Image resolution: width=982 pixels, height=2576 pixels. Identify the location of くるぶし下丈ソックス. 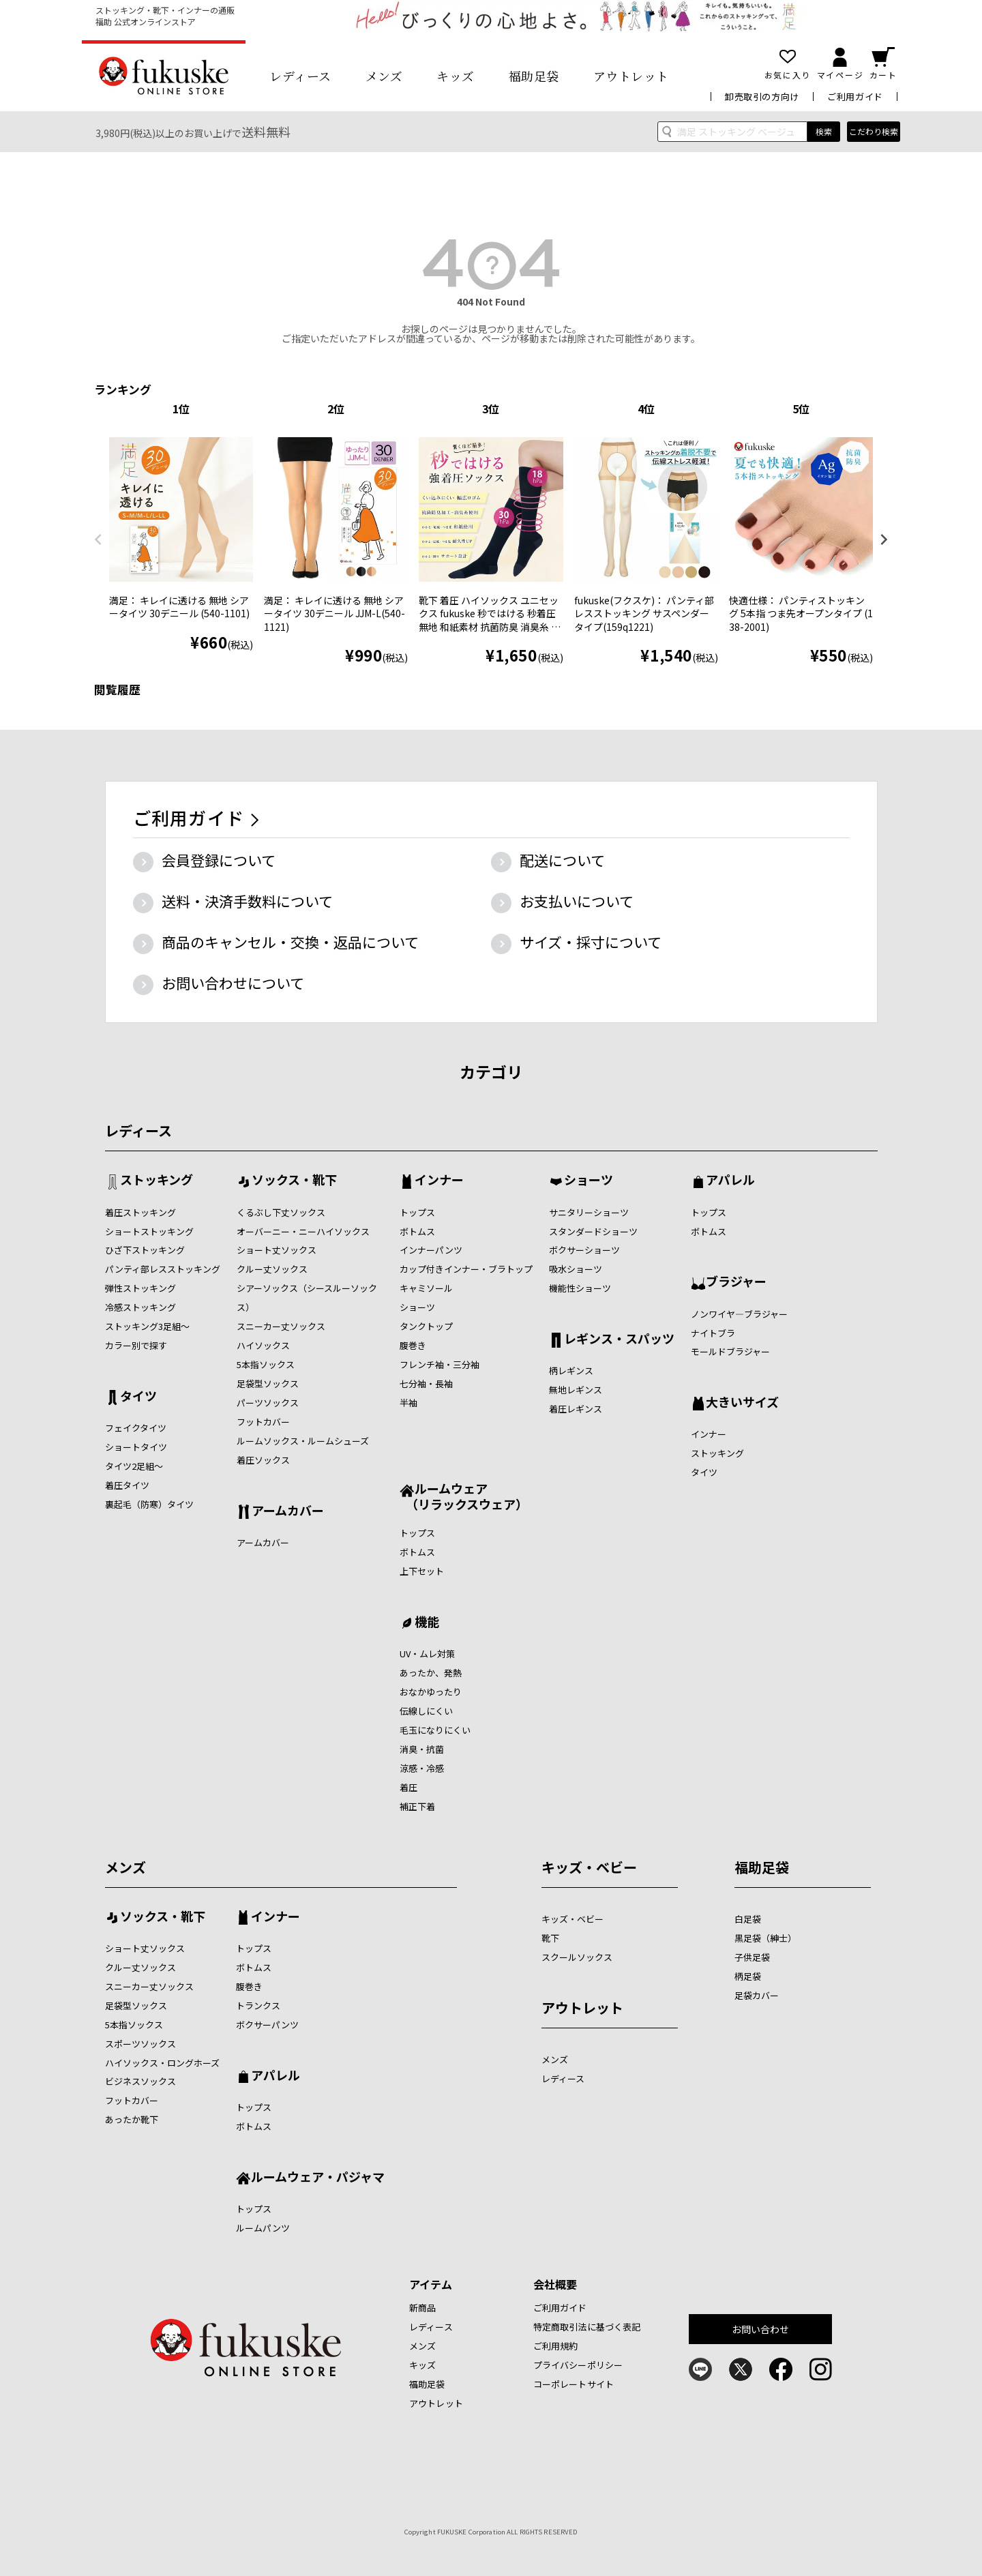
(281, 1212).